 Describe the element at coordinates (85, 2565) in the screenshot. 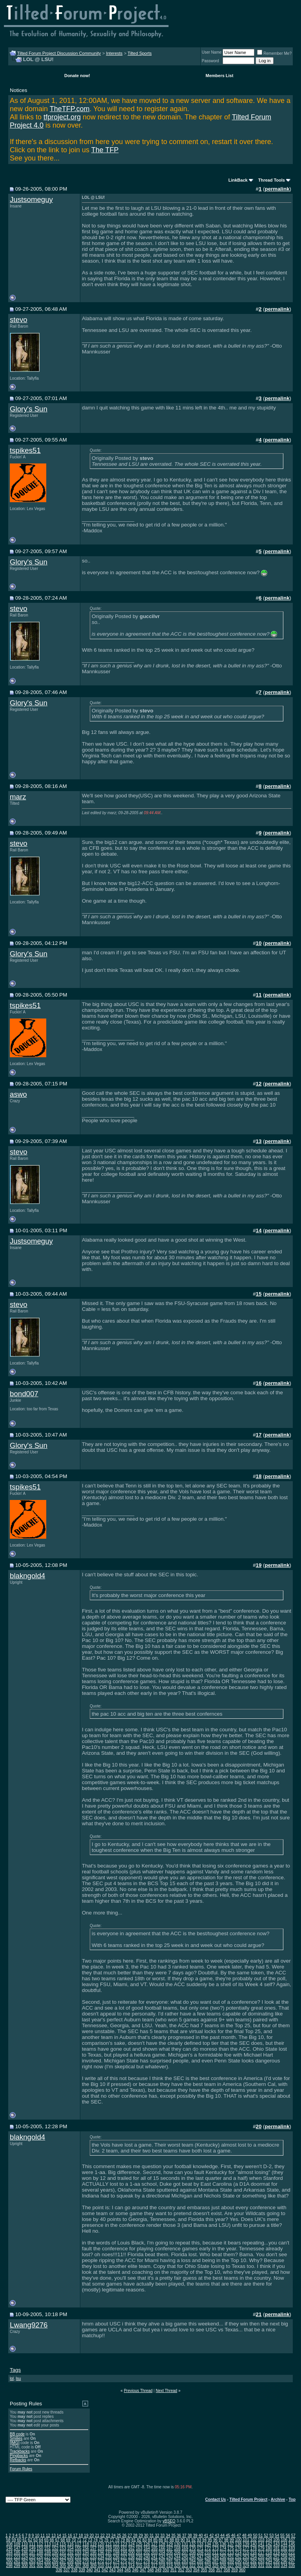

I see `308` at that location.